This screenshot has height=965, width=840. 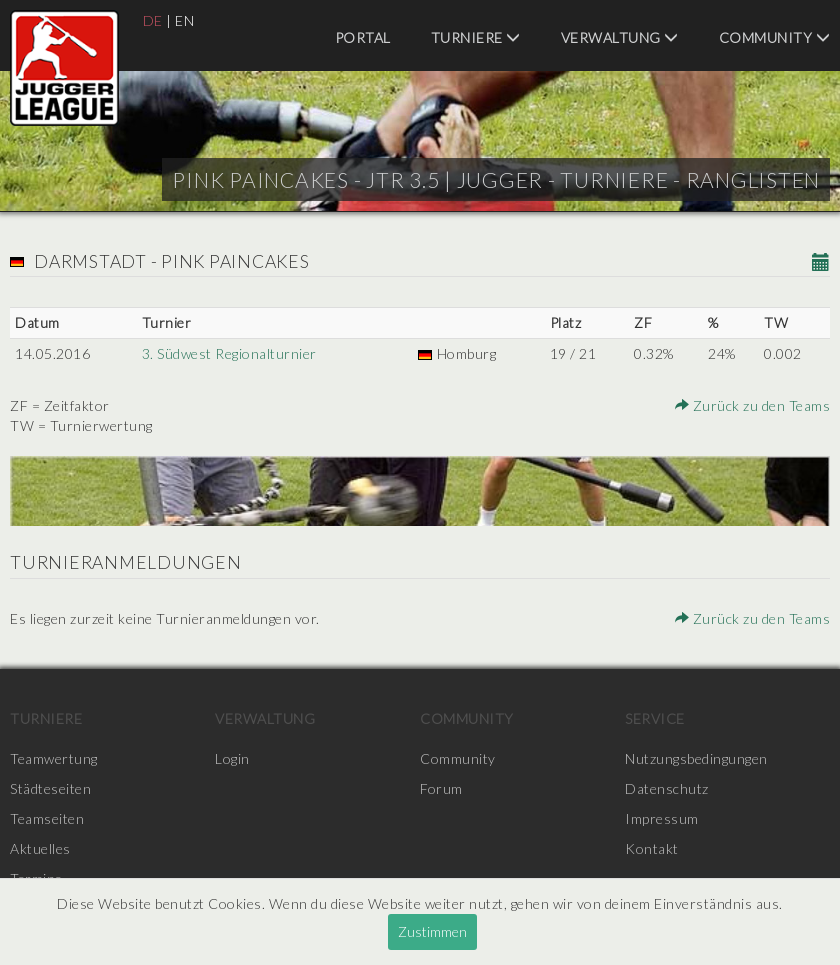 I want to click on Nutzungsbedingungen [menuitem], so click(x=696, y=758).